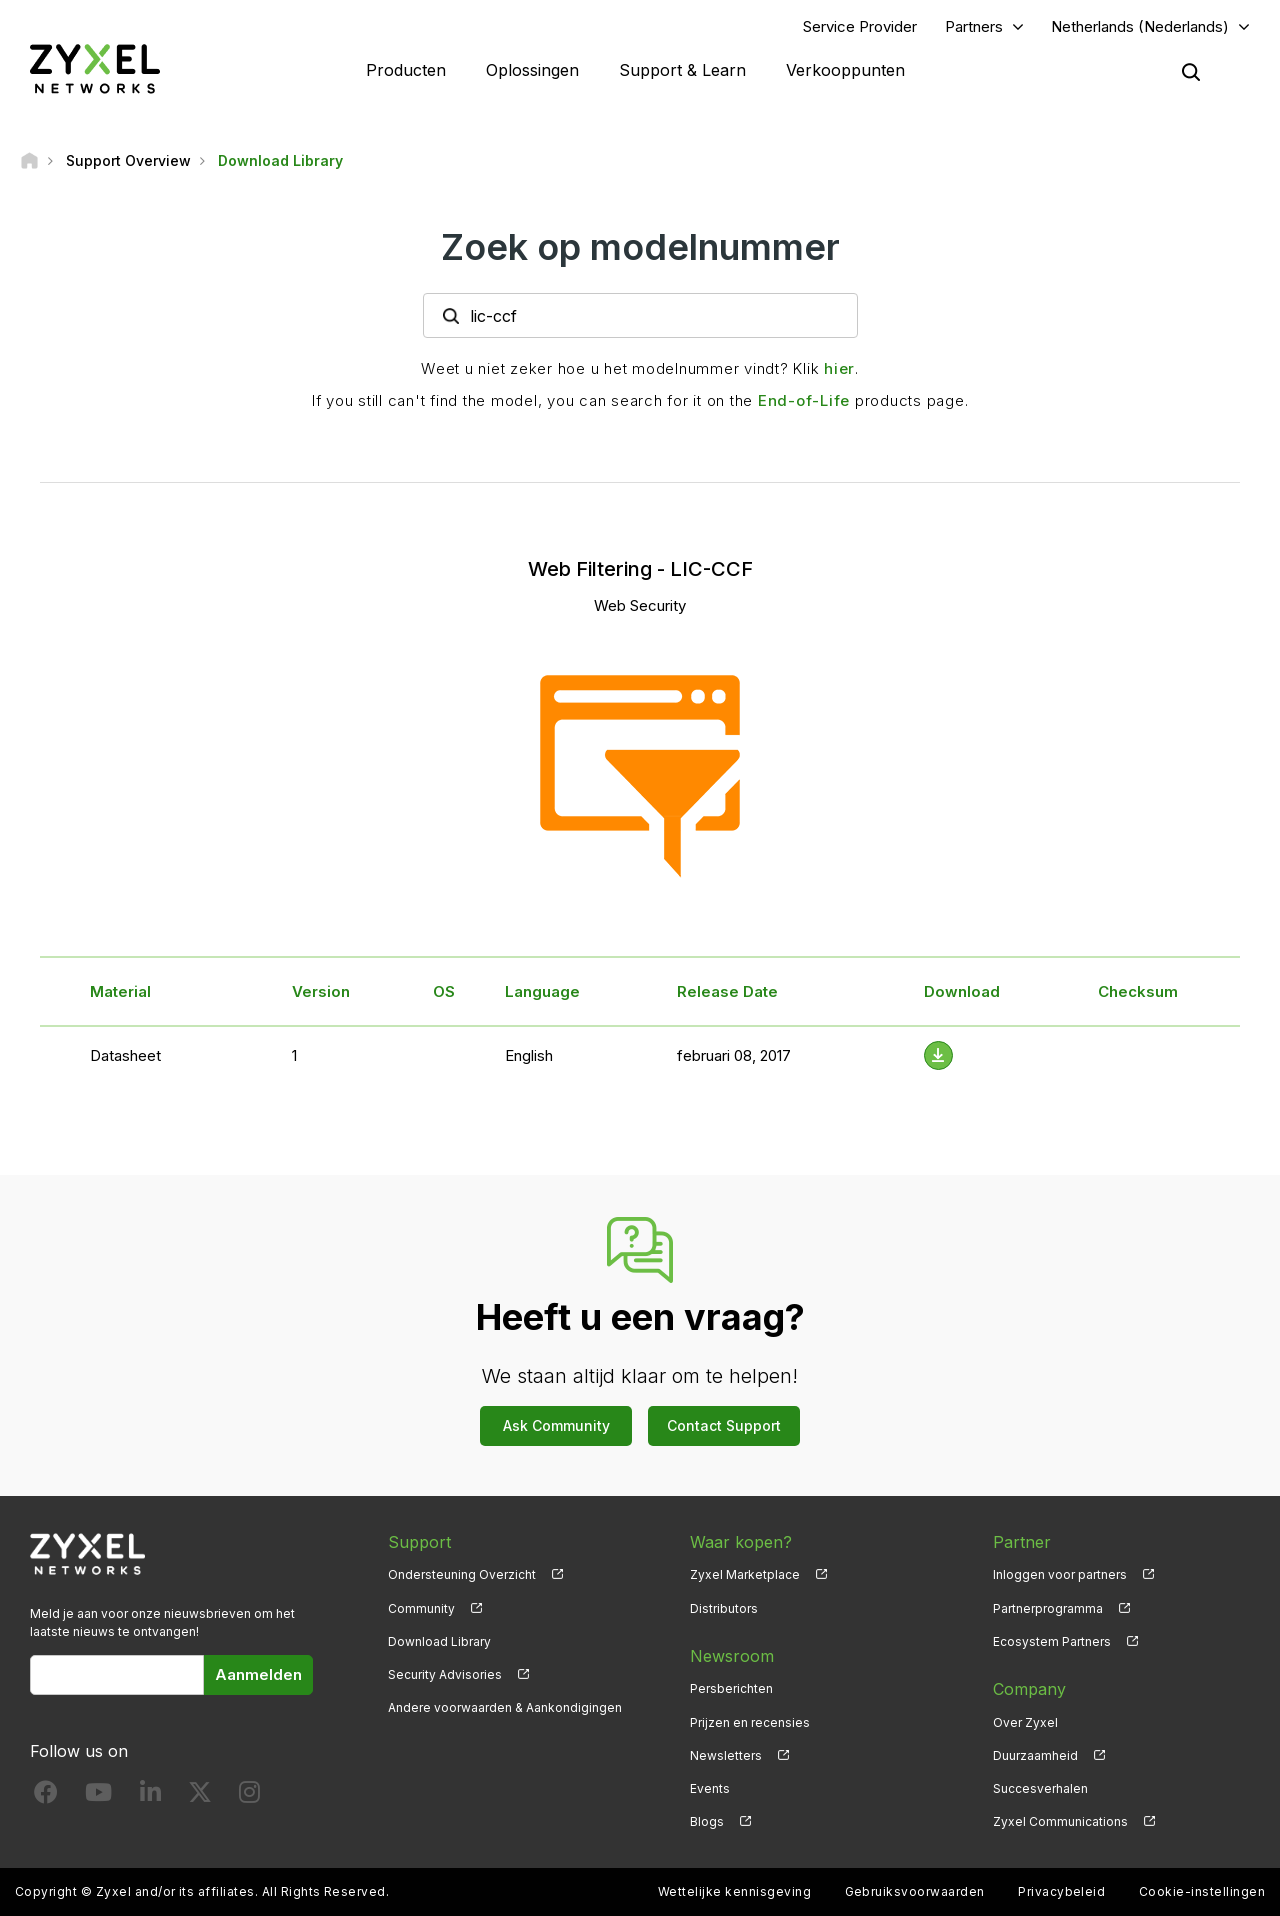 The width and height of the screenshot is (1280, 1916). Describe the element at coordinates (1060, 1574) in the screenshot. I see `Inloggen voor partners` at that location.